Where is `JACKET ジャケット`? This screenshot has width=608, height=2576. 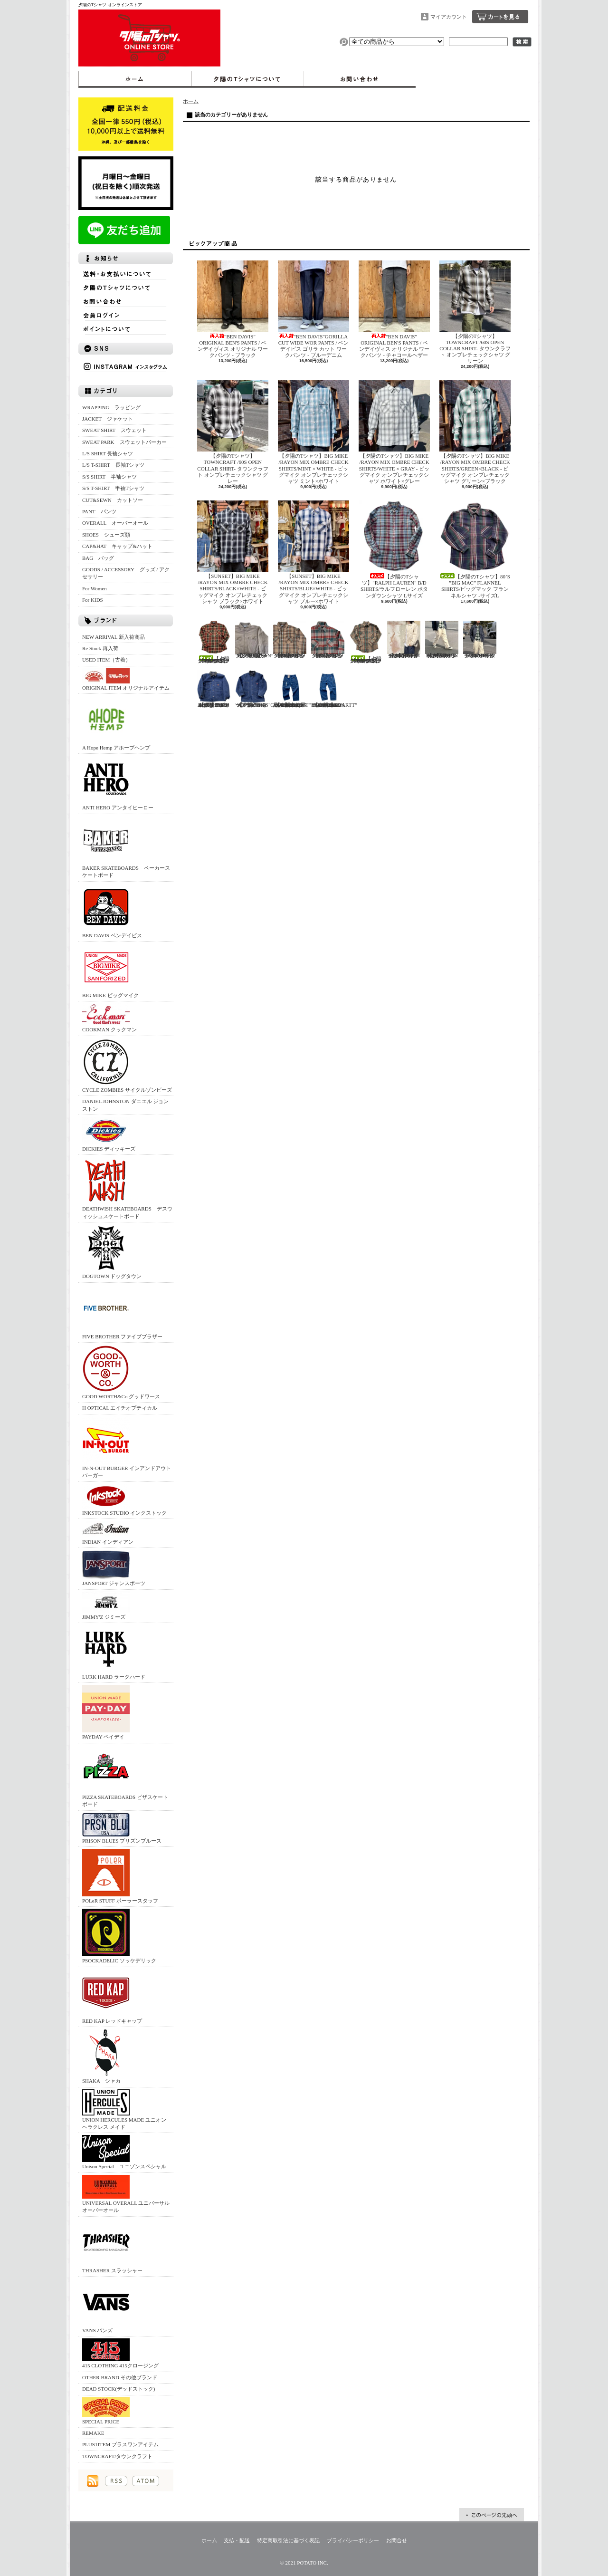 JACKET ジャケット is located at coordinates (110, 419).